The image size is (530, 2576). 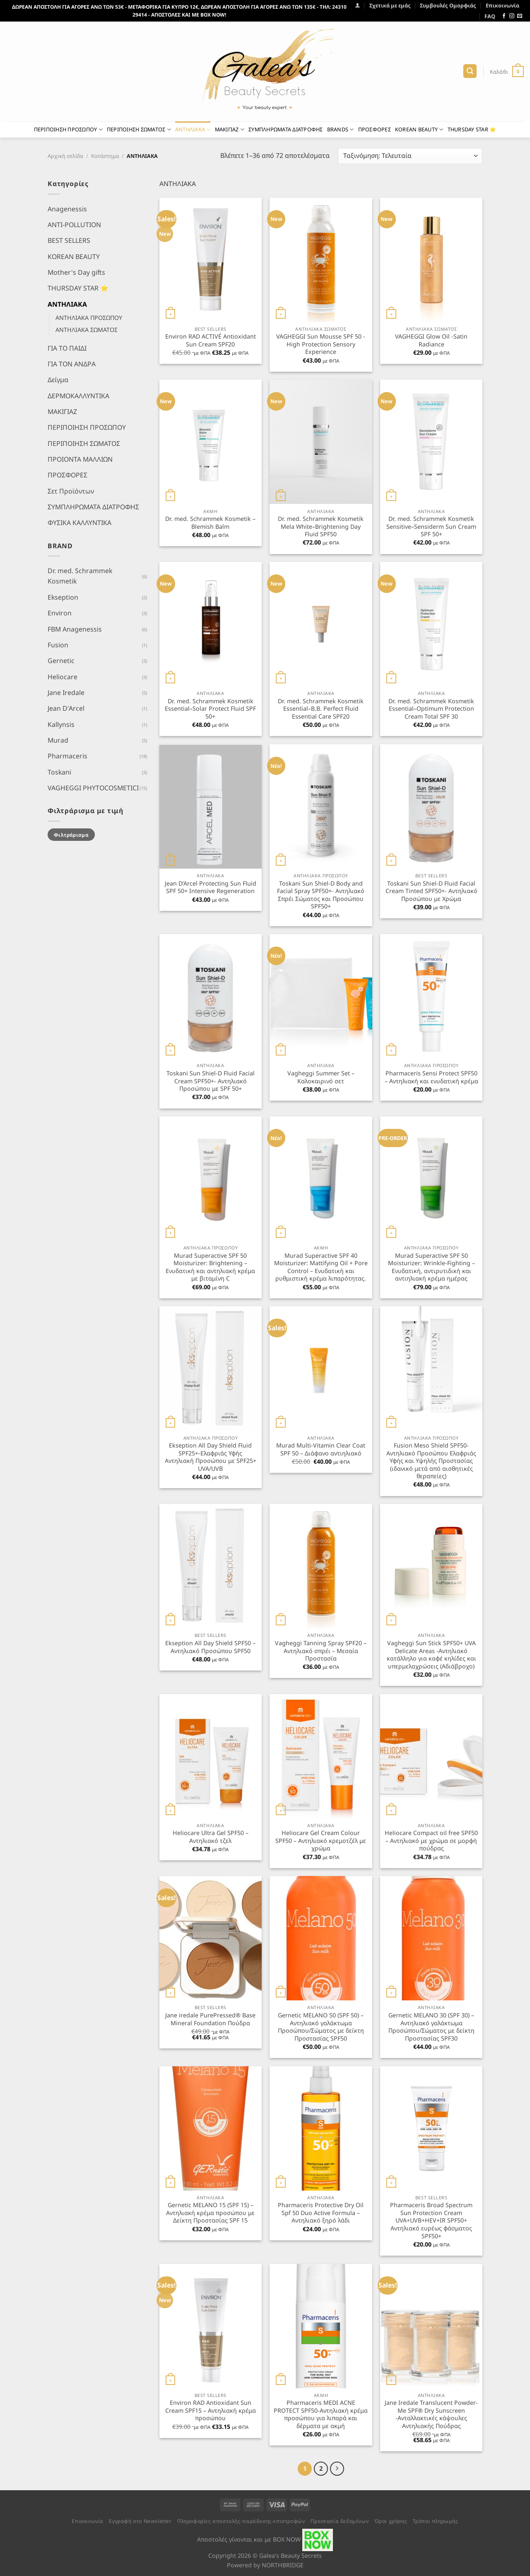 What do you see at coordinates (431, 2128) in the screenshot?
I see `[Pharmaceris Broad Spectrum Sun Protection Cream UVA+UVB+HEV+IR SPF50+ Αντηλιακό ευρέως φάσματος SPF50+]` at bounding box center [431, 2128].